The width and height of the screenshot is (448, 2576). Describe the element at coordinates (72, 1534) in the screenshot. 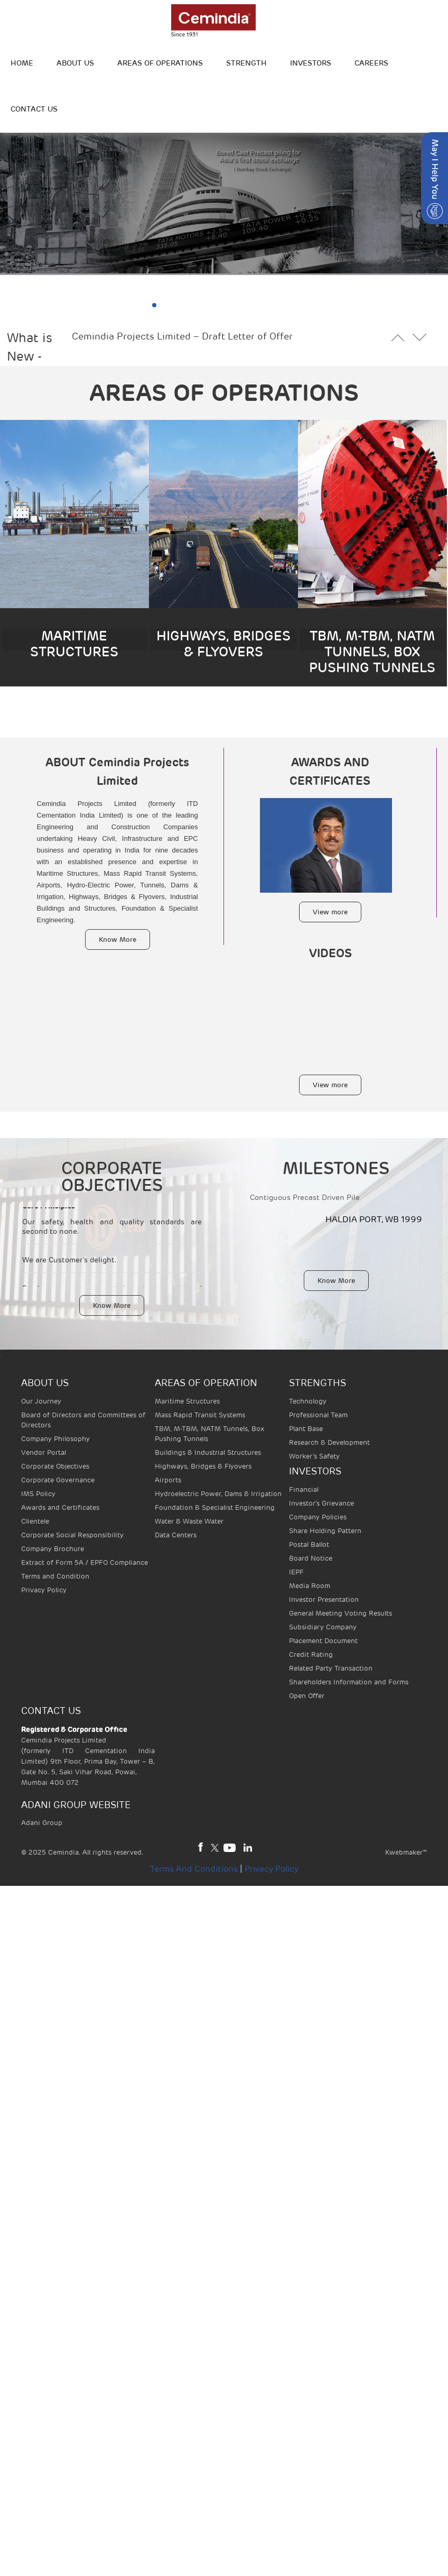

I see `Corporate Social Responsibility` at that location.